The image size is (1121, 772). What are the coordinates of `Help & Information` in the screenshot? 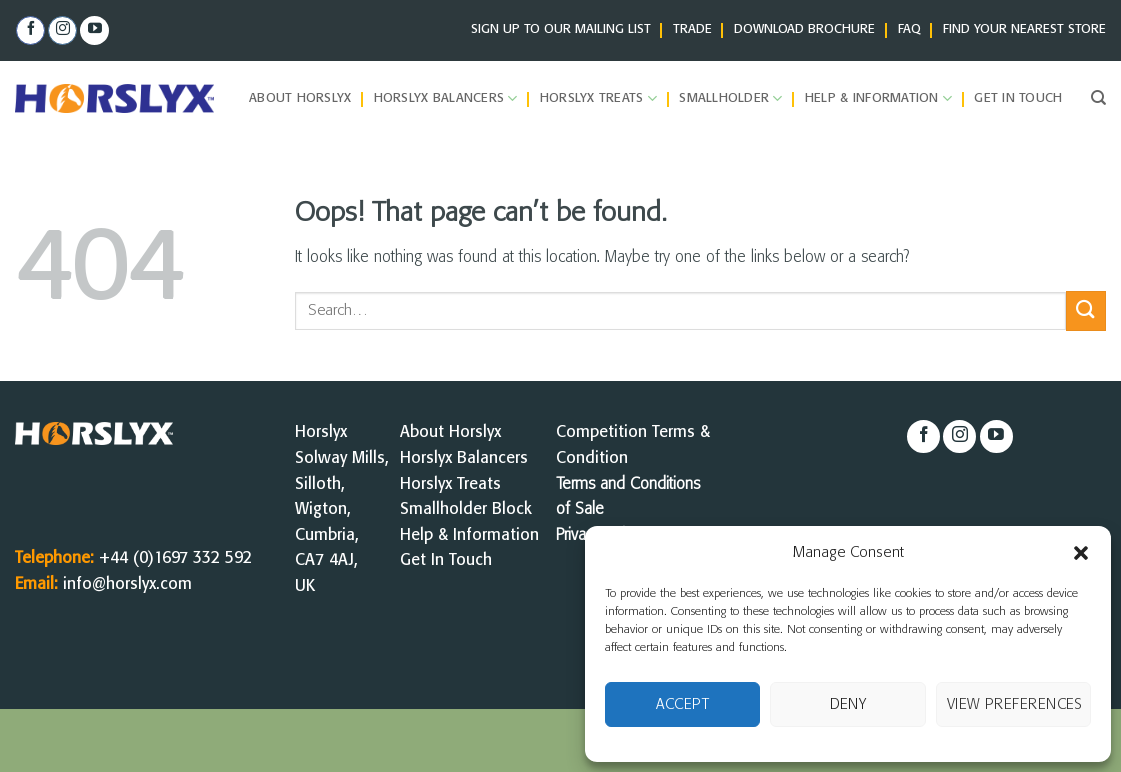 It's located at (878, 98).